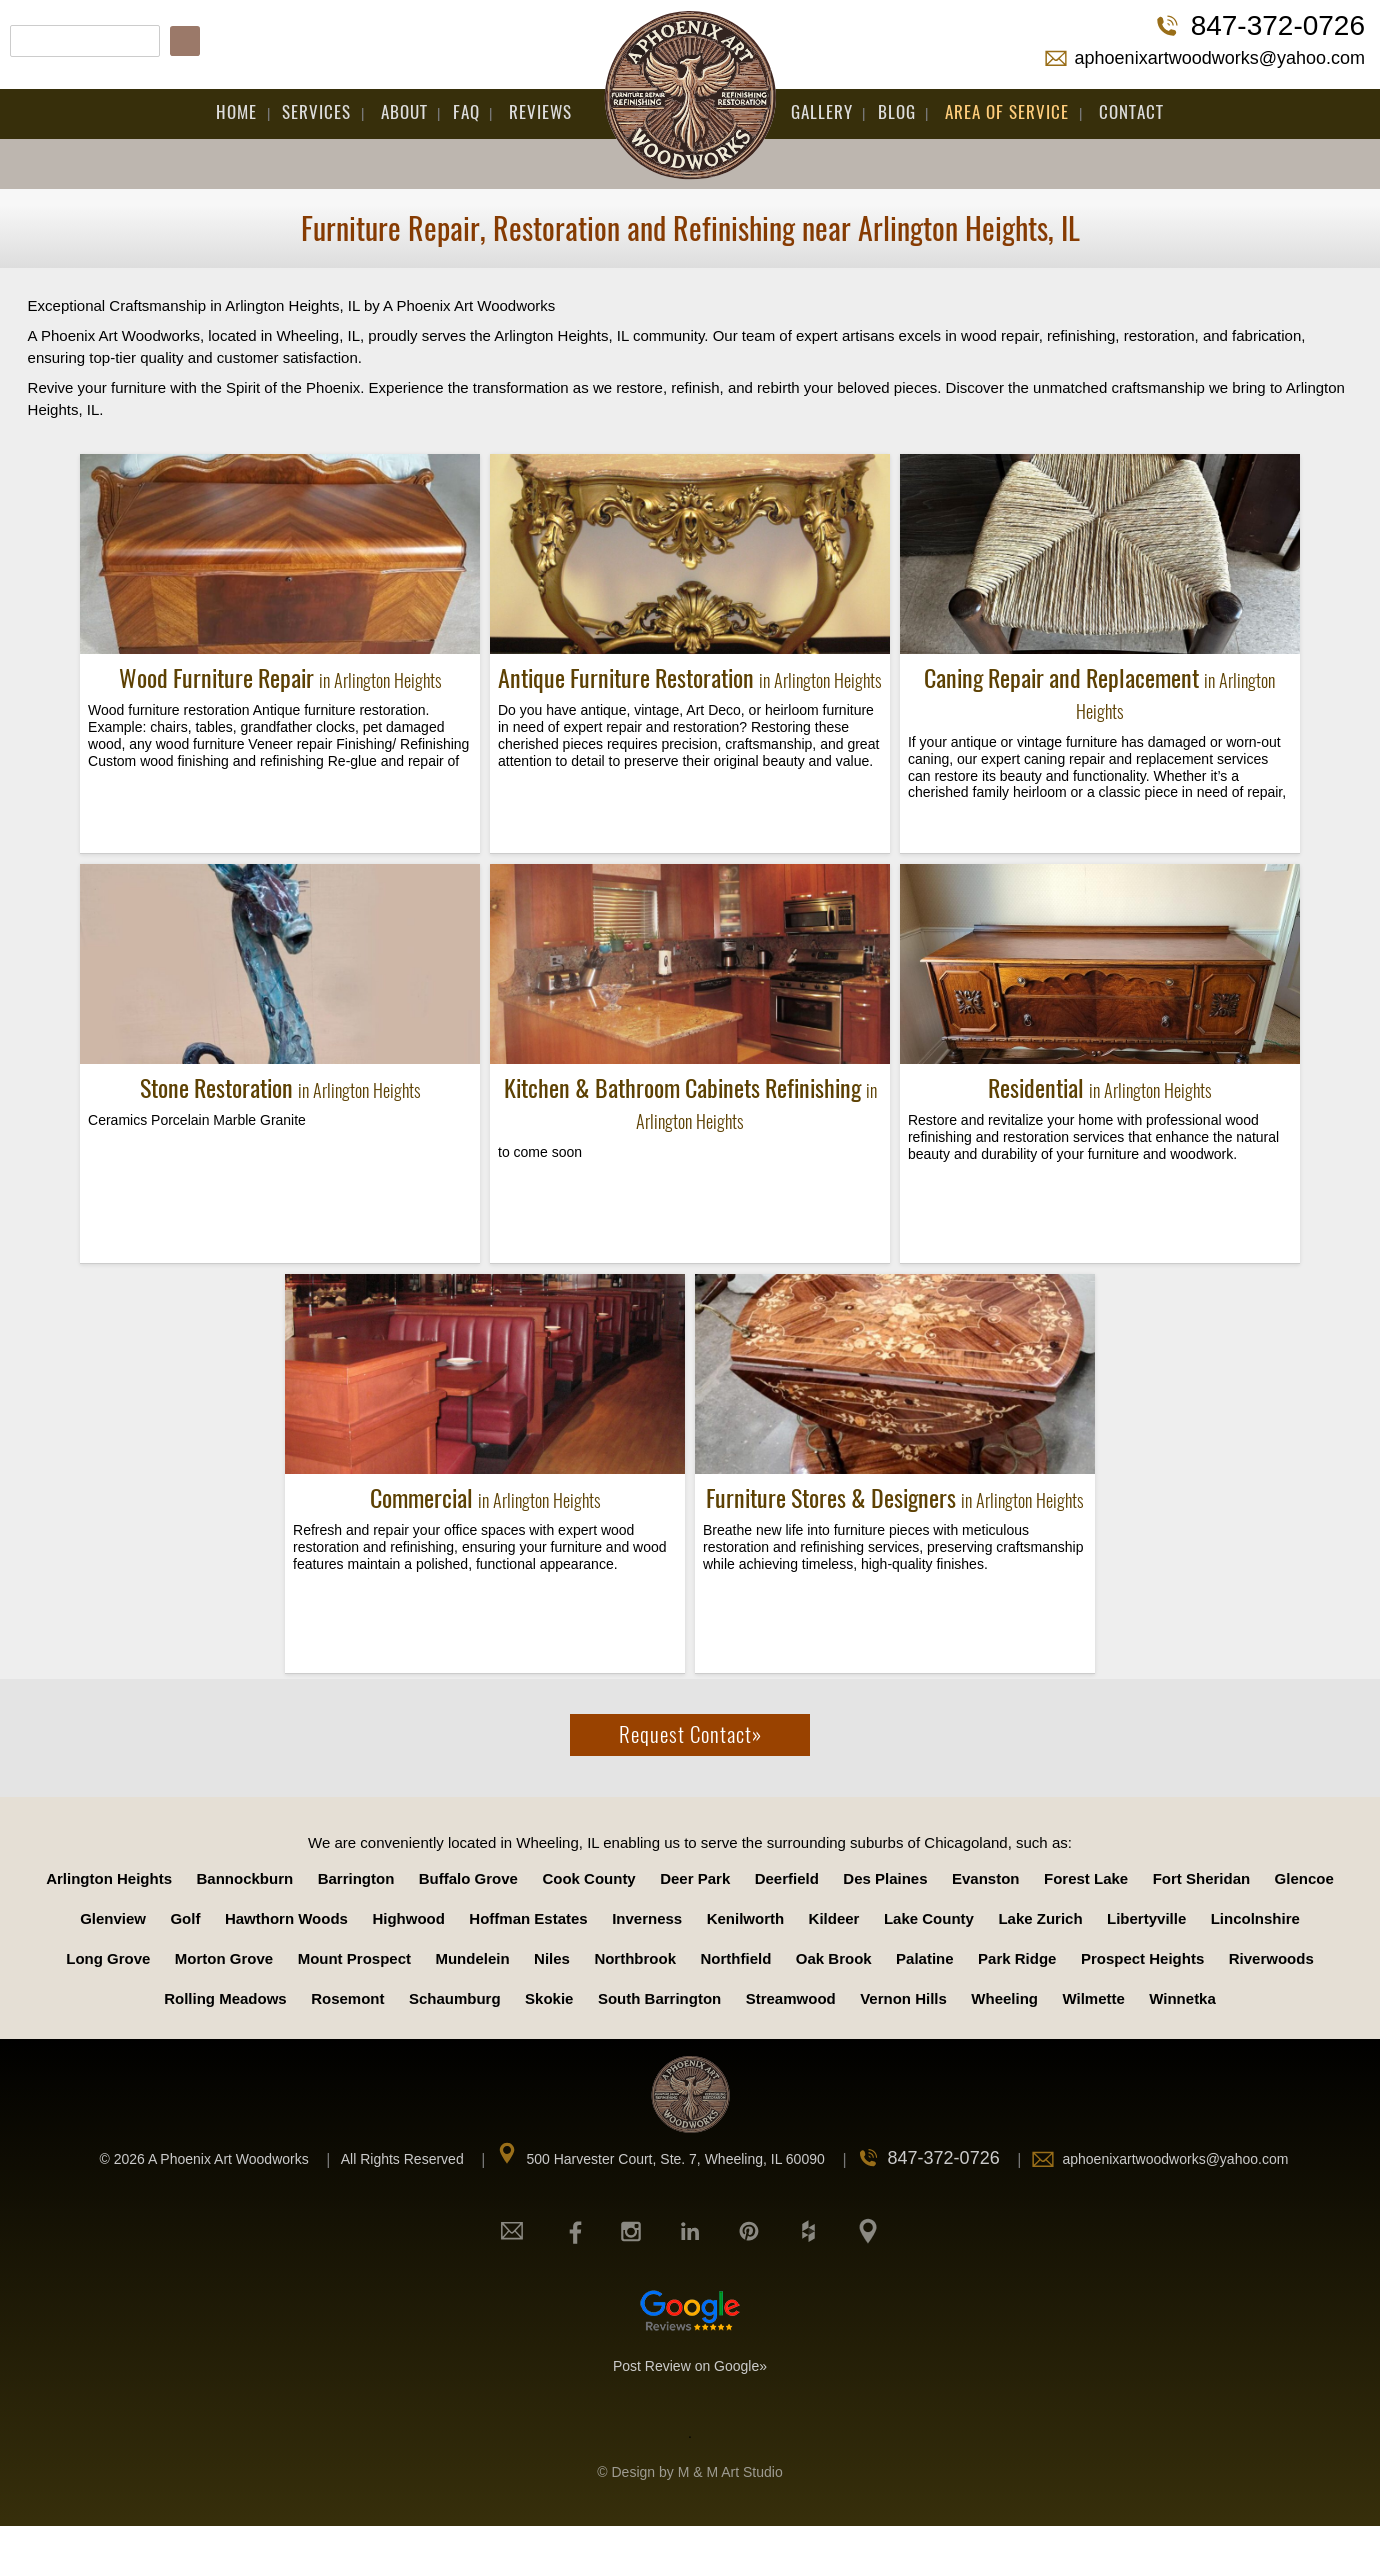  I want to click on Streamwood, so click(791, 1998).